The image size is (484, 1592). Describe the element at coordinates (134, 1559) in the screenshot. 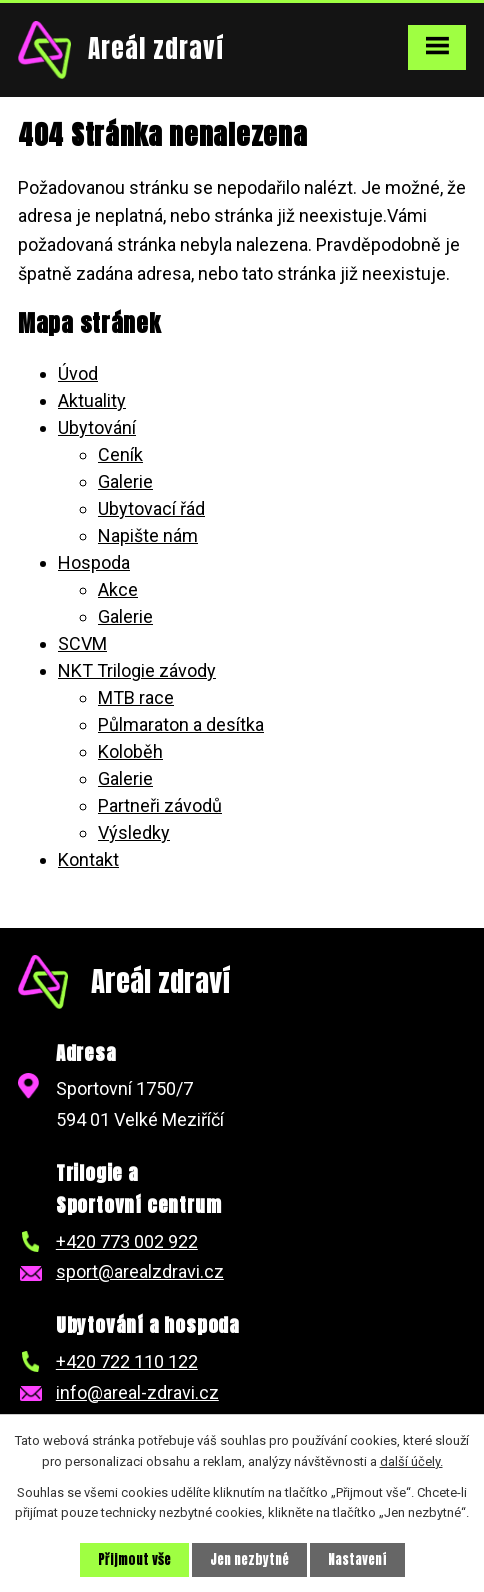

I see `Přijmout vše` at that location.